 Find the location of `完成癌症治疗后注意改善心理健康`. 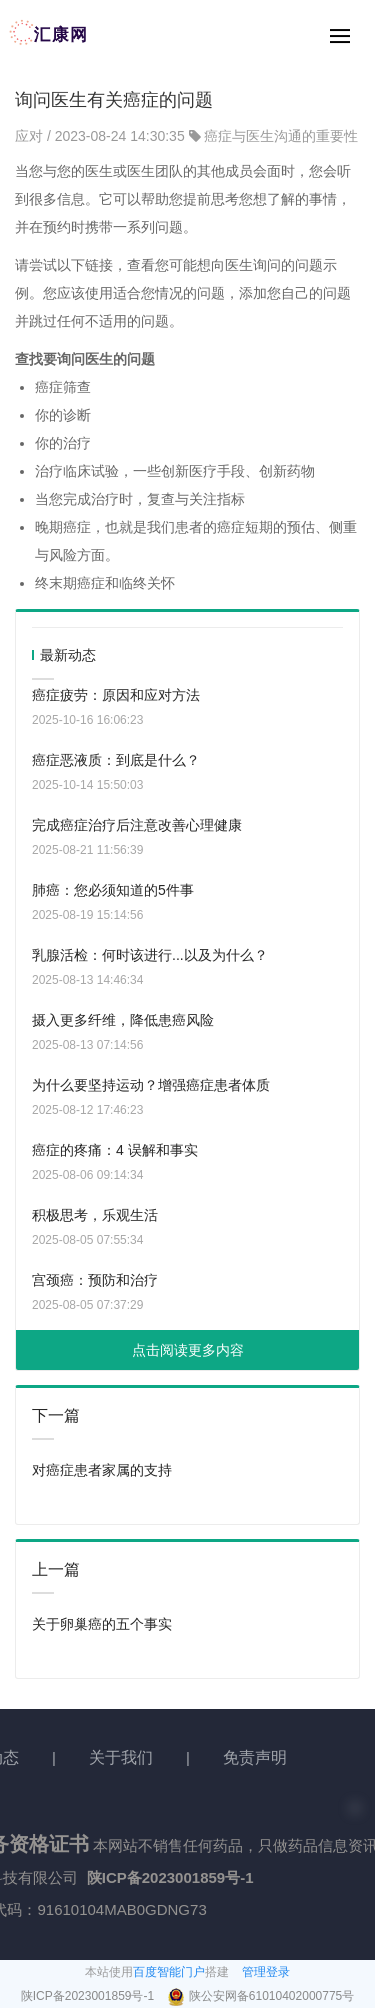

完成癌症治疗后注意改善心理健康 is located at coordinates (137, 825).